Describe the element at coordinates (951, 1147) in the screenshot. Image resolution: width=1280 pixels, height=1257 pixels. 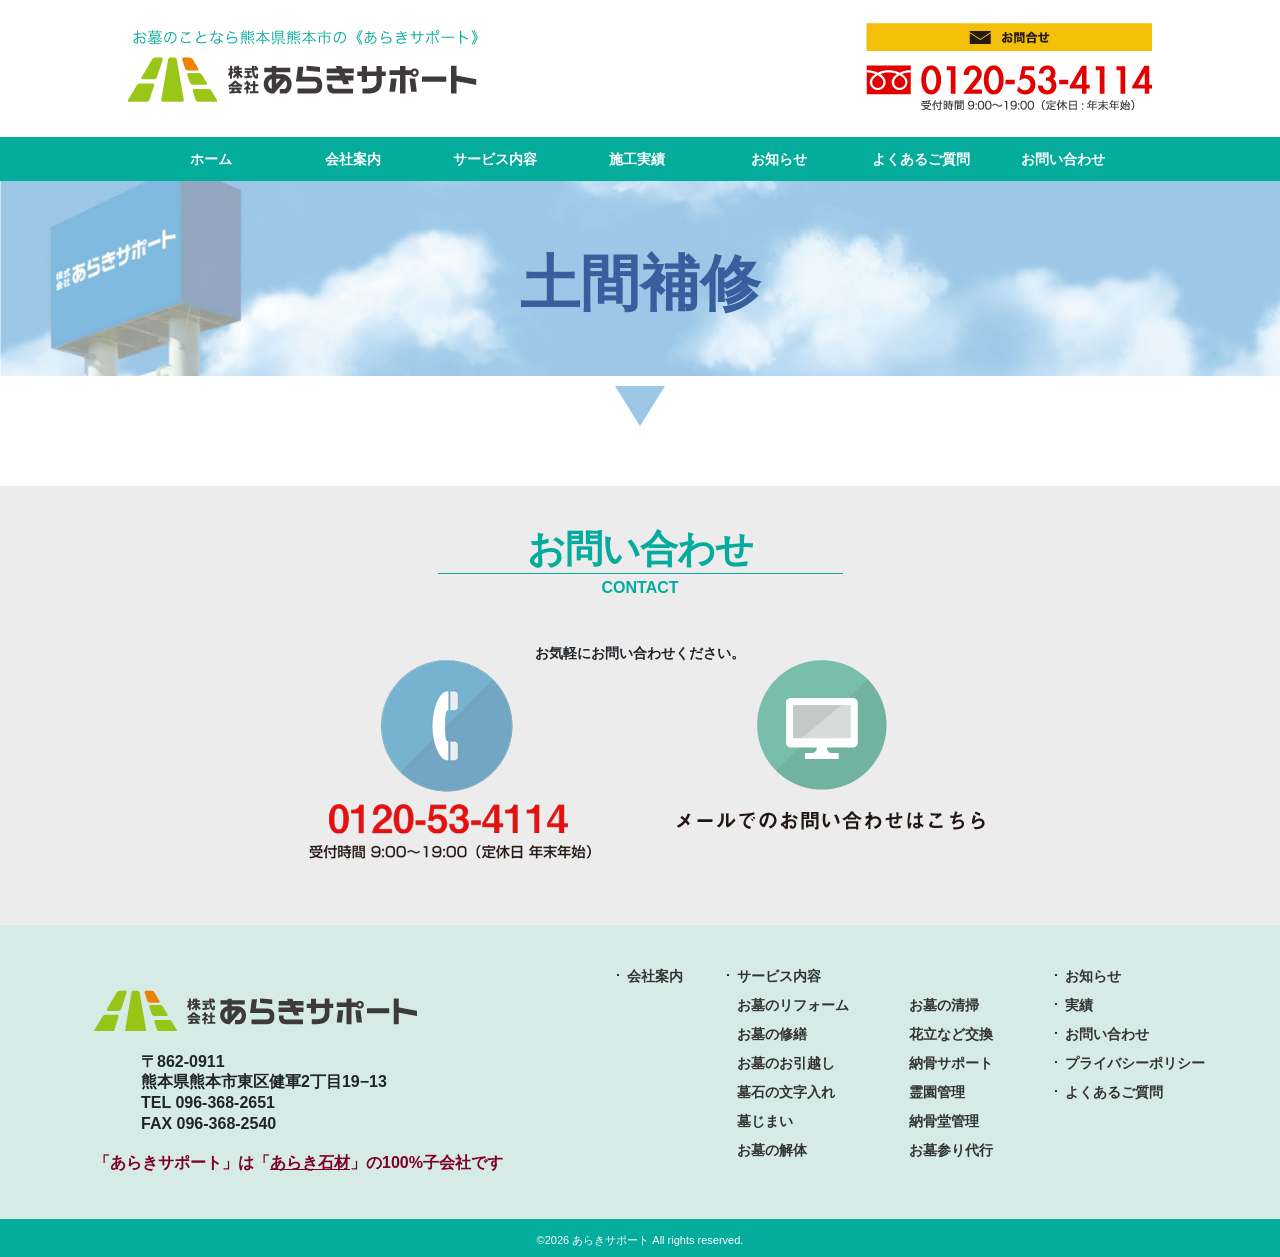
I see `お墓参り代行` at that location.